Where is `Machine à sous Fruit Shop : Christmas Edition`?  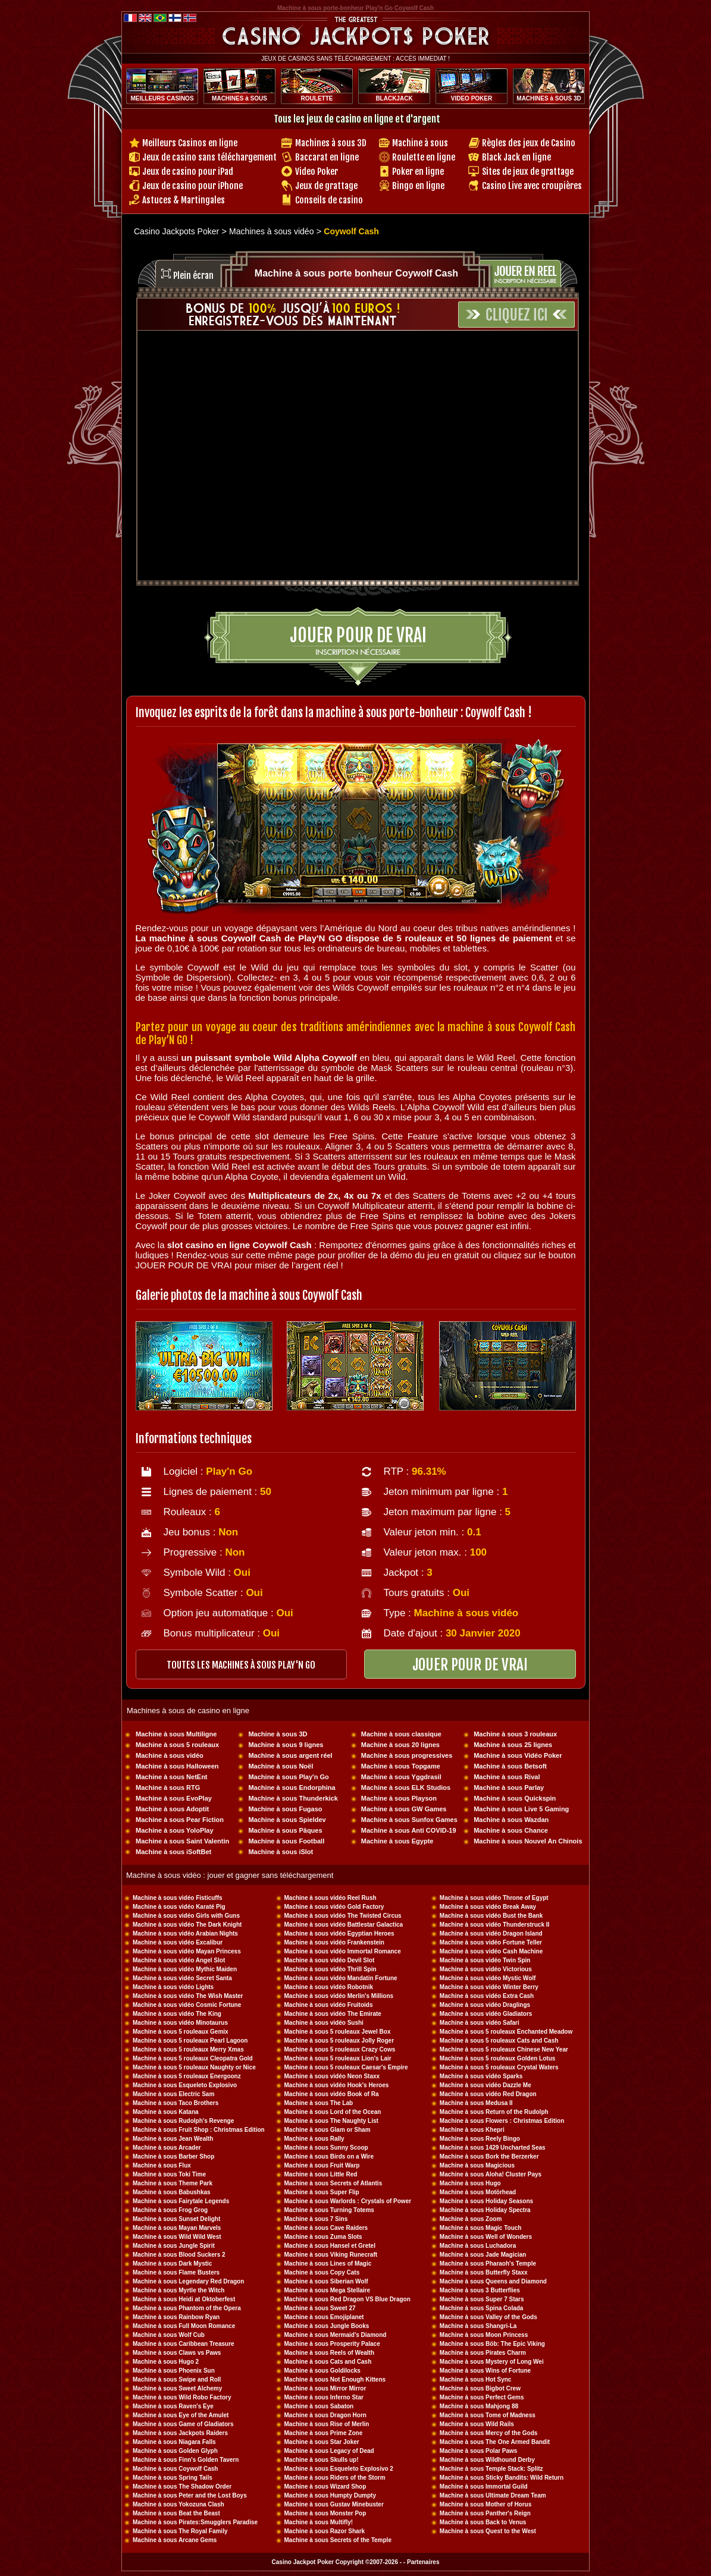 Machine à sous Fruit Shop : Christmas Edition is located at coordinates (199, 2129).